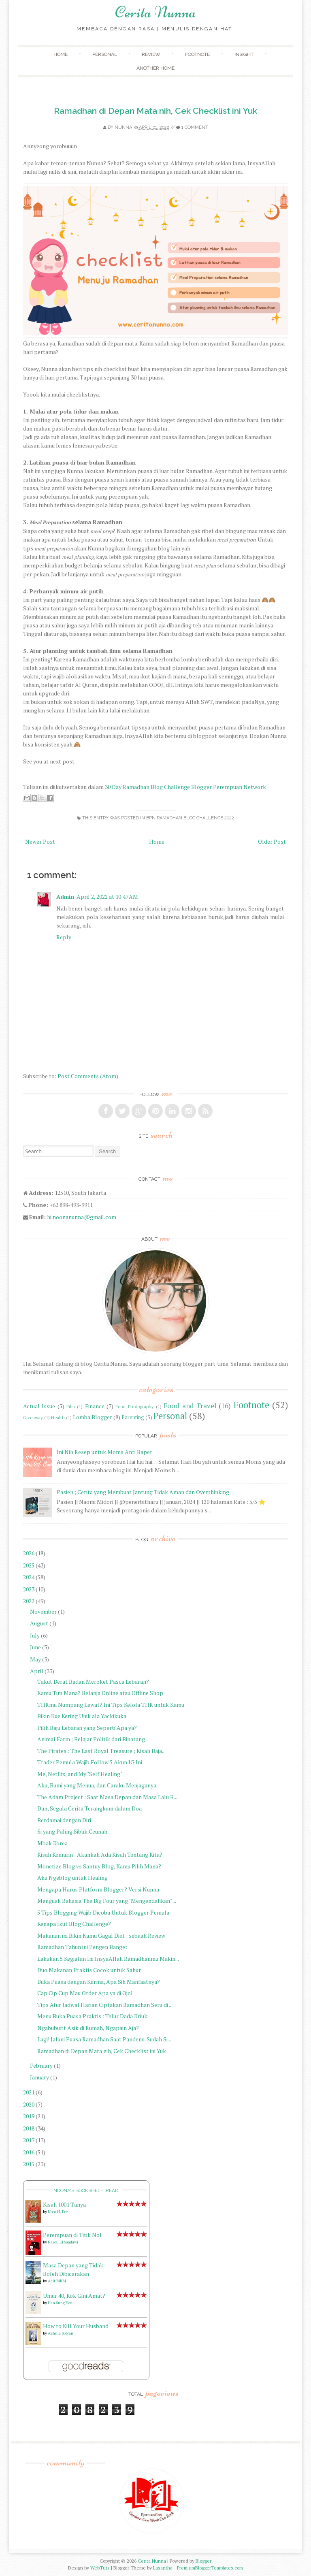 This screenshot has width=311, height=2576. Describe the element at coordinates (194, 127) in the screenshot. I see `1 comment` at that location.